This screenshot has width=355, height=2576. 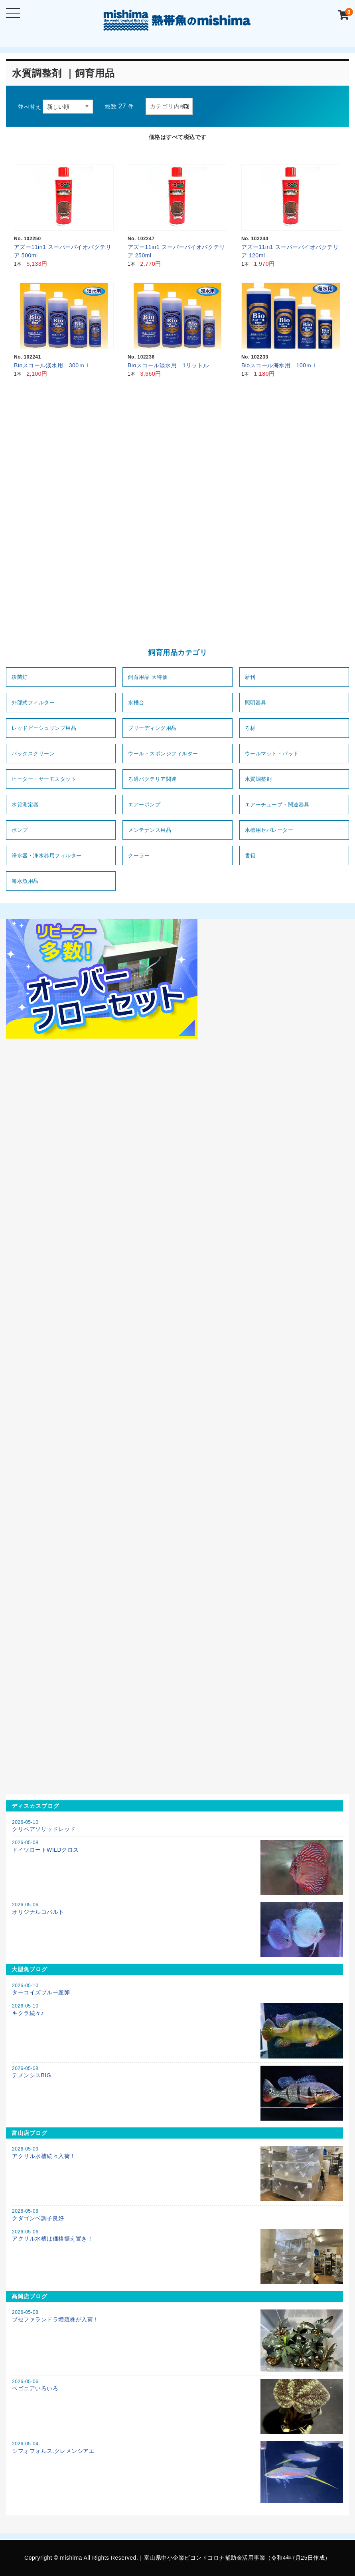 I want to click on 並べ替え, so click(x=29, y=107).